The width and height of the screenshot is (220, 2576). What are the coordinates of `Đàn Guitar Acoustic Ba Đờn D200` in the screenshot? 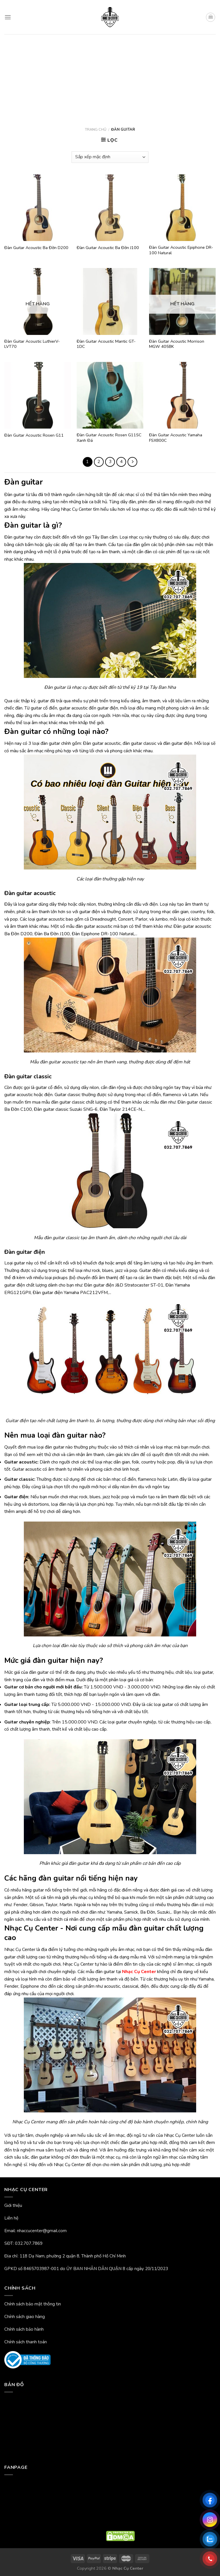 It's located at (36, 247).